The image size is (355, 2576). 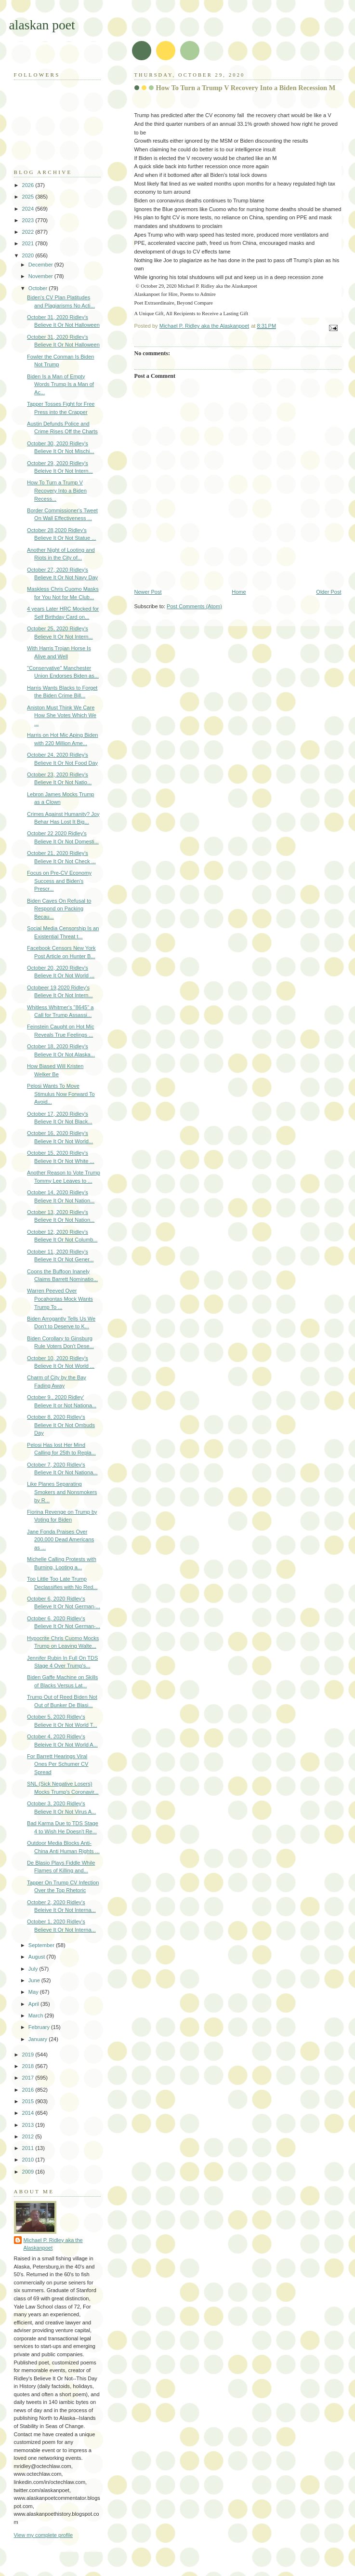 What do you see at coordinates (34, 1980) in the screenshot?
I see `June` at bounding box center [34, 1980].